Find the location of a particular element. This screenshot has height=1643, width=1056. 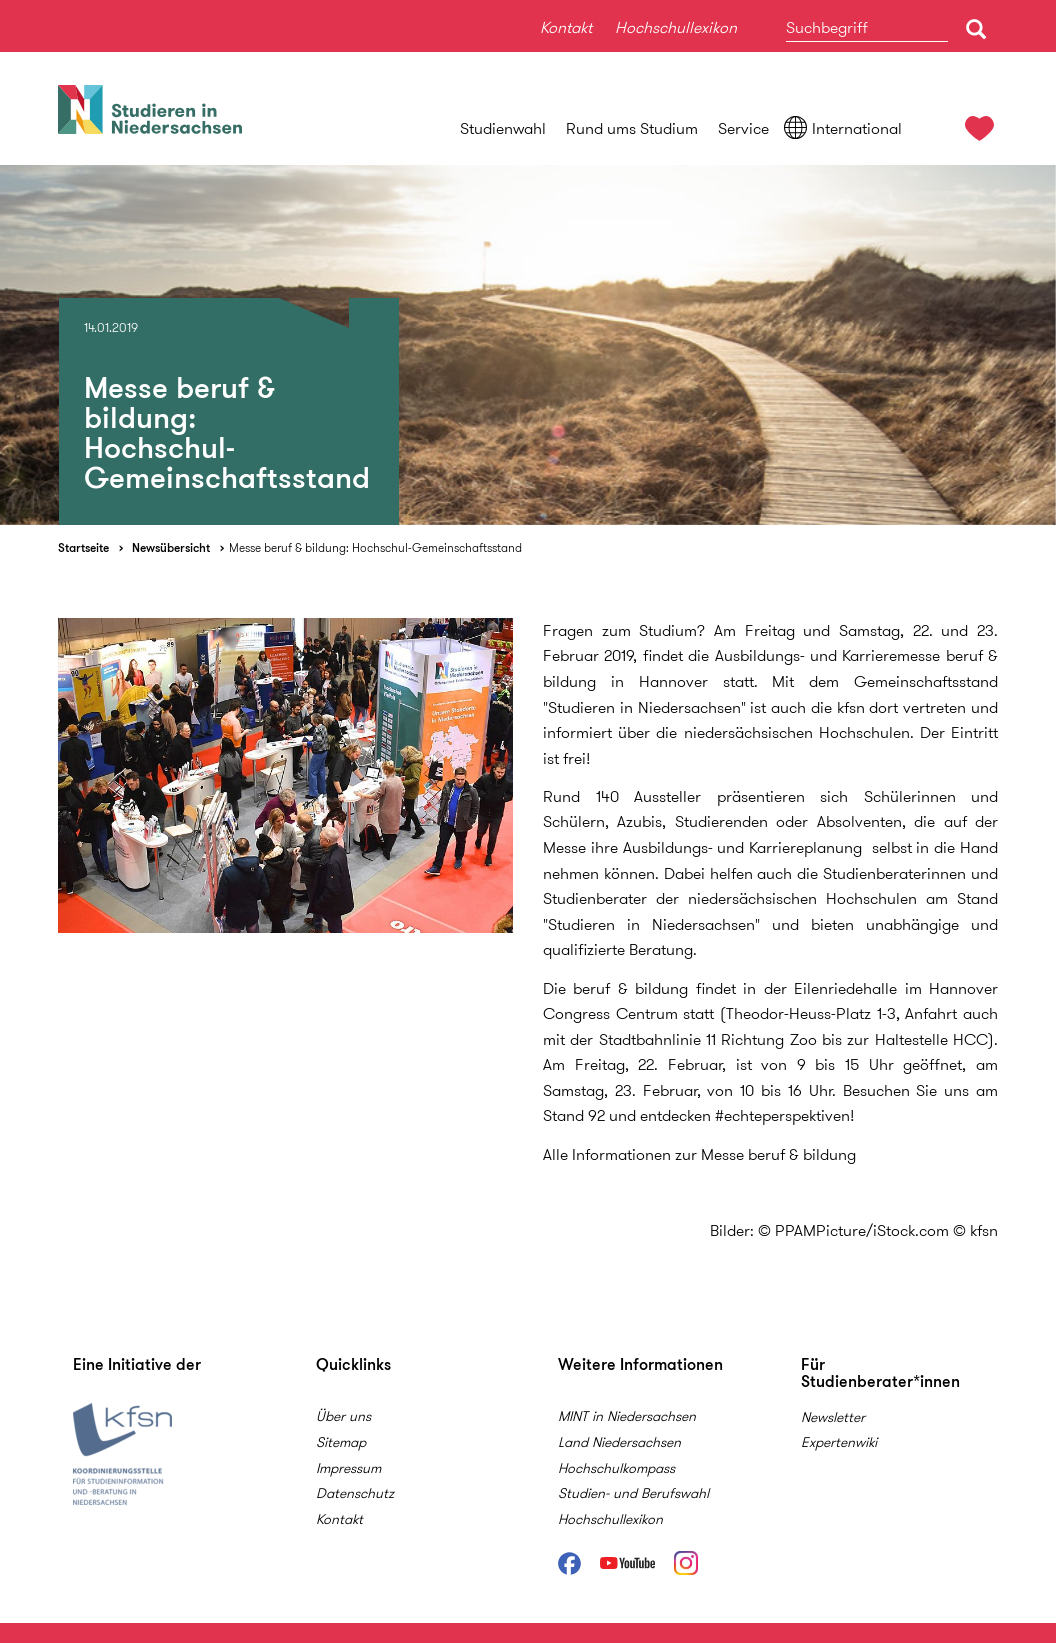

Messe beruf & bildung: Hochschul-Gemeinschaftsstand is located at coordinates (375, 547).